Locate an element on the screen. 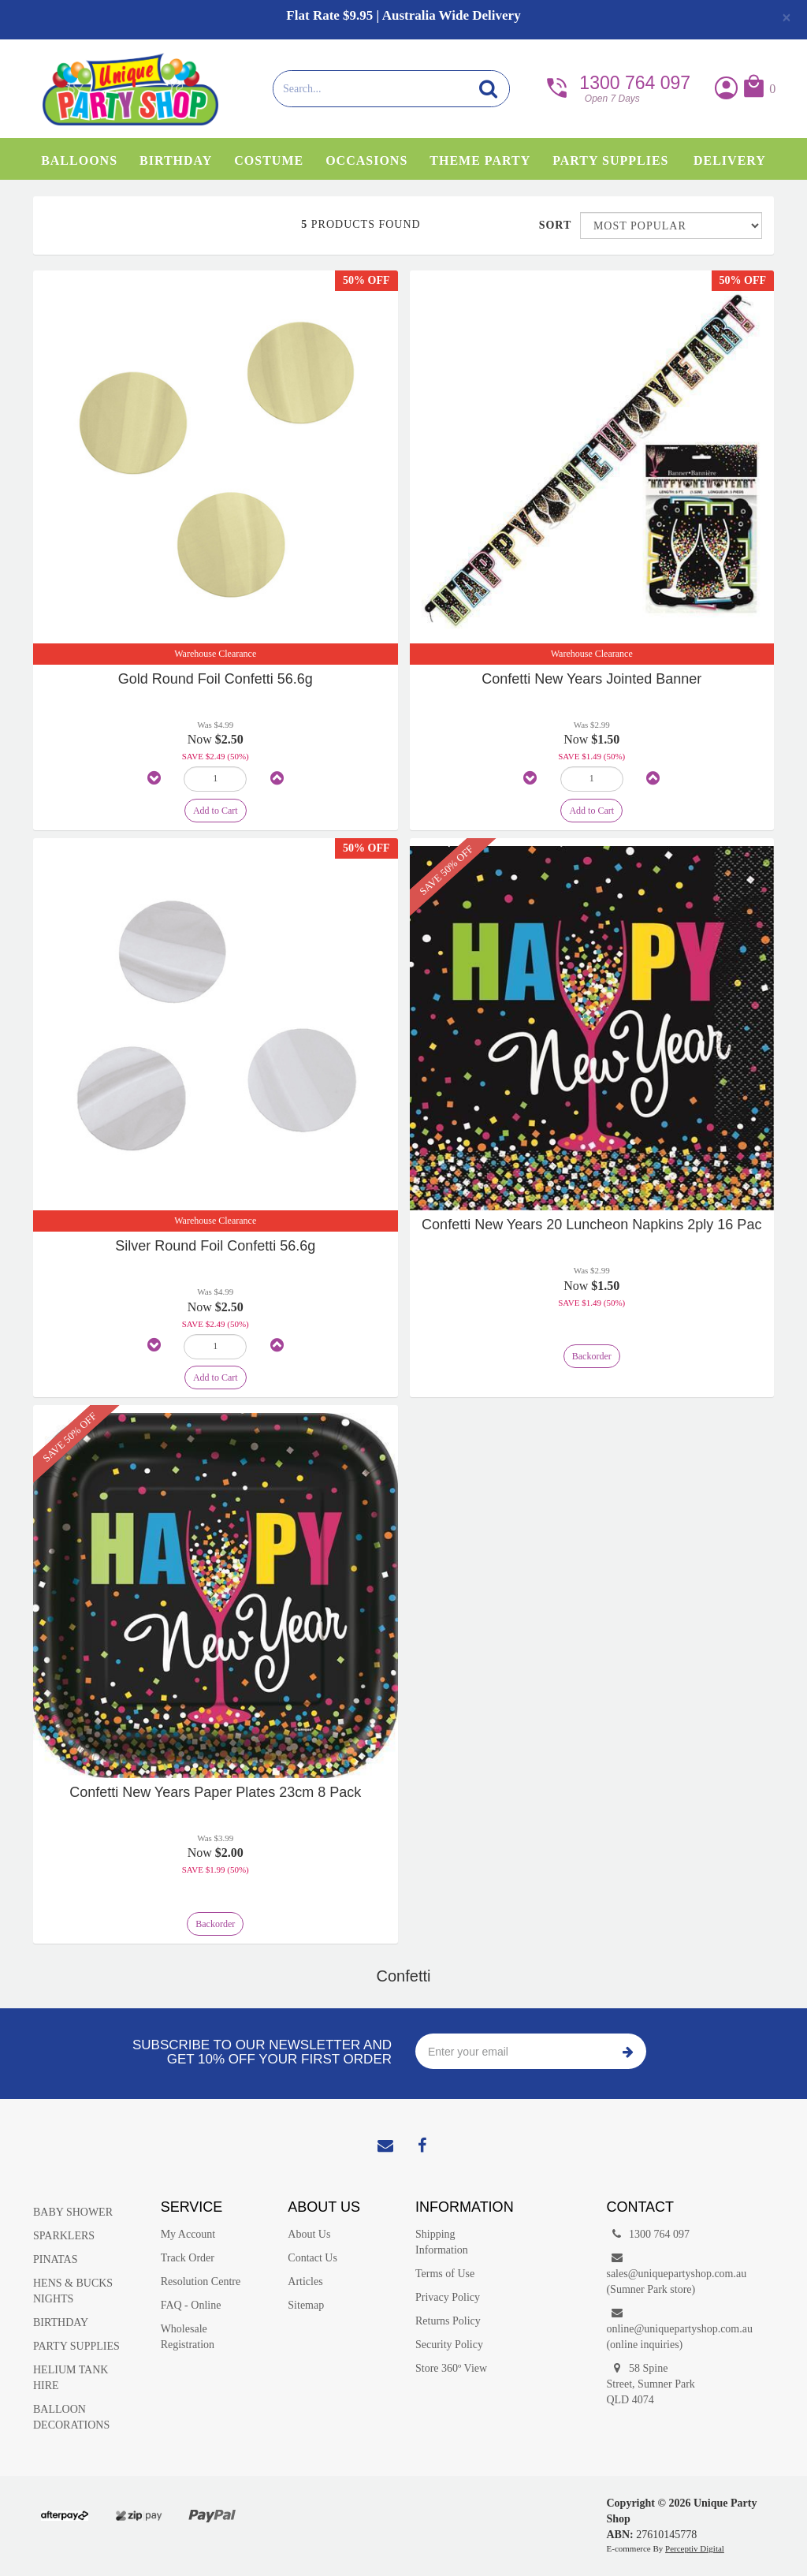 The image size is (807, 2576). My Account is located at coordinates (188, 2234).